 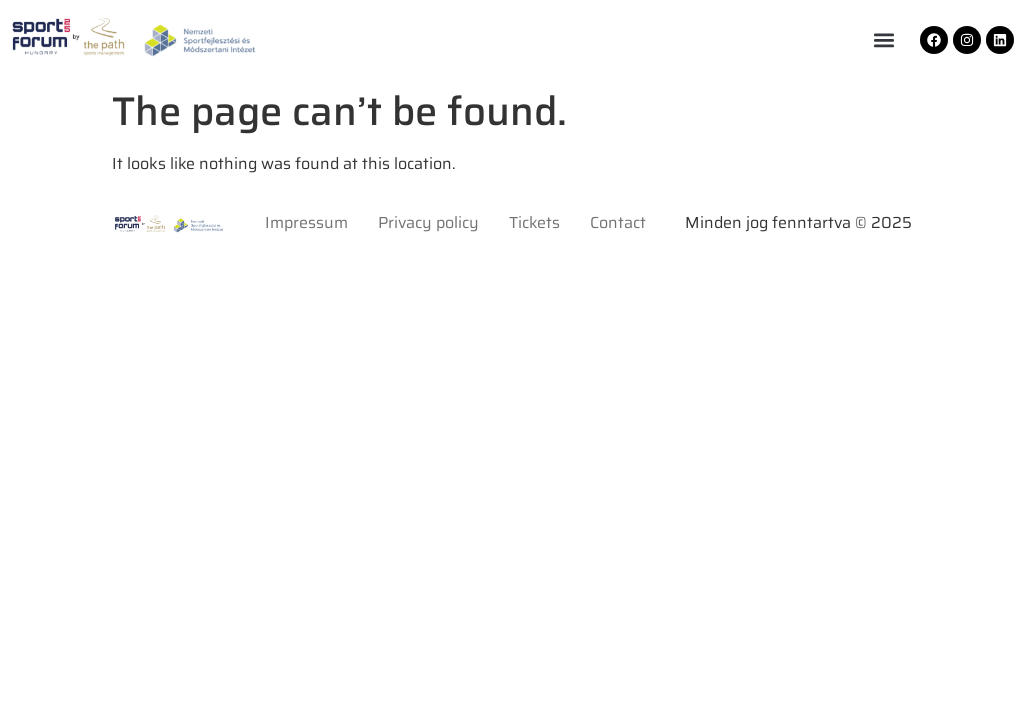 I want to click on Tickets, so click(x=534, y=222).